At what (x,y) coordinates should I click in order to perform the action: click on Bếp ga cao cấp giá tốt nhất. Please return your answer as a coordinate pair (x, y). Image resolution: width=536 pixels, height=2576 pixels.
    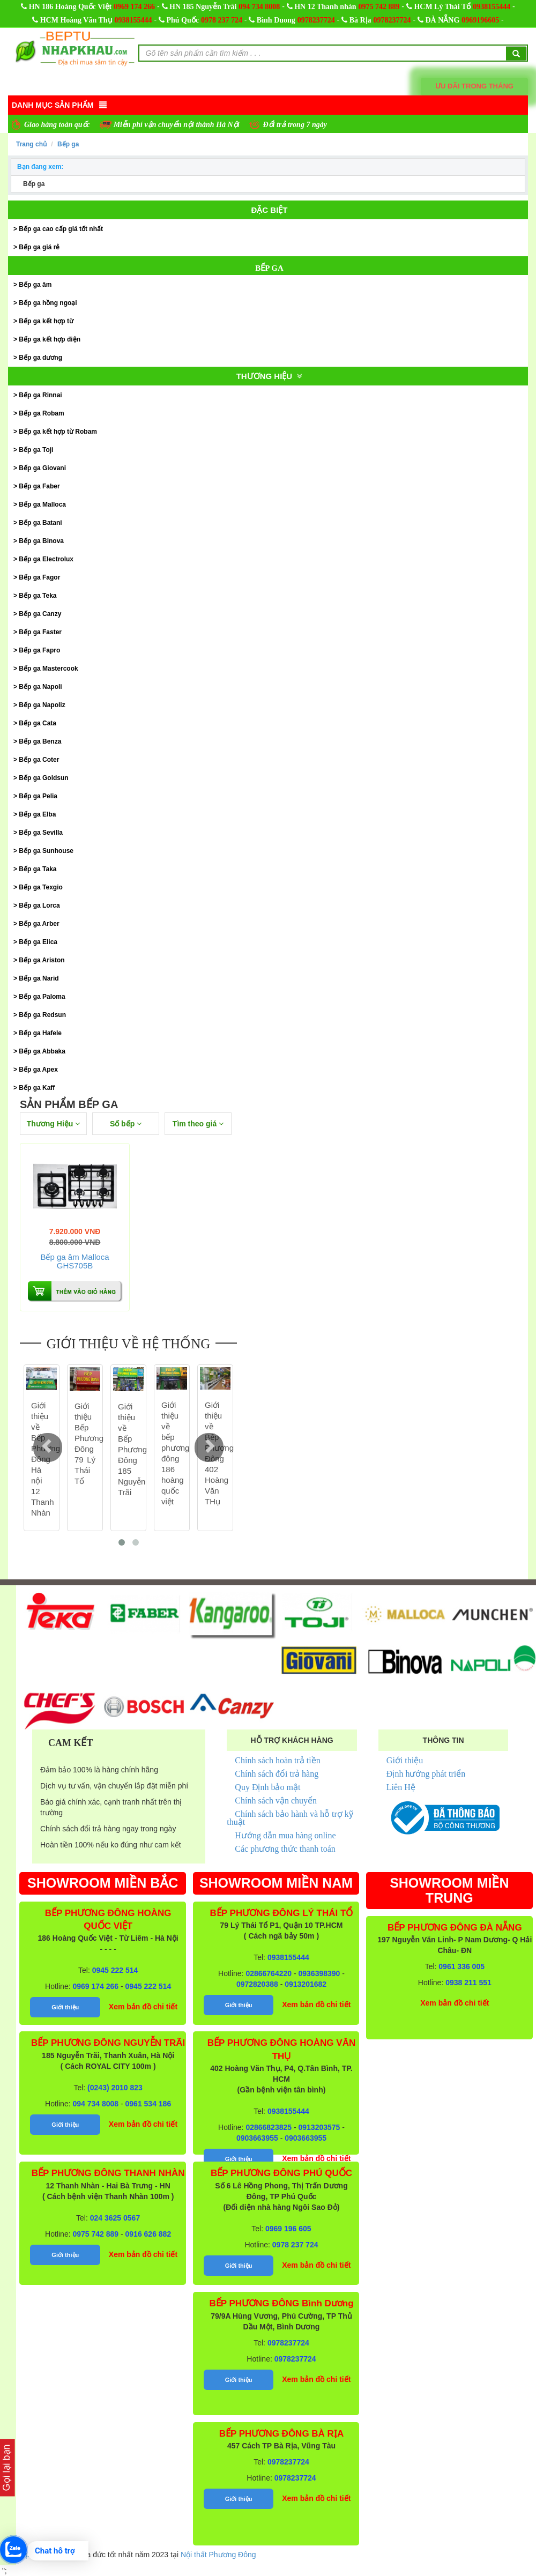
    Looking at the image, I should click on (61, 229).